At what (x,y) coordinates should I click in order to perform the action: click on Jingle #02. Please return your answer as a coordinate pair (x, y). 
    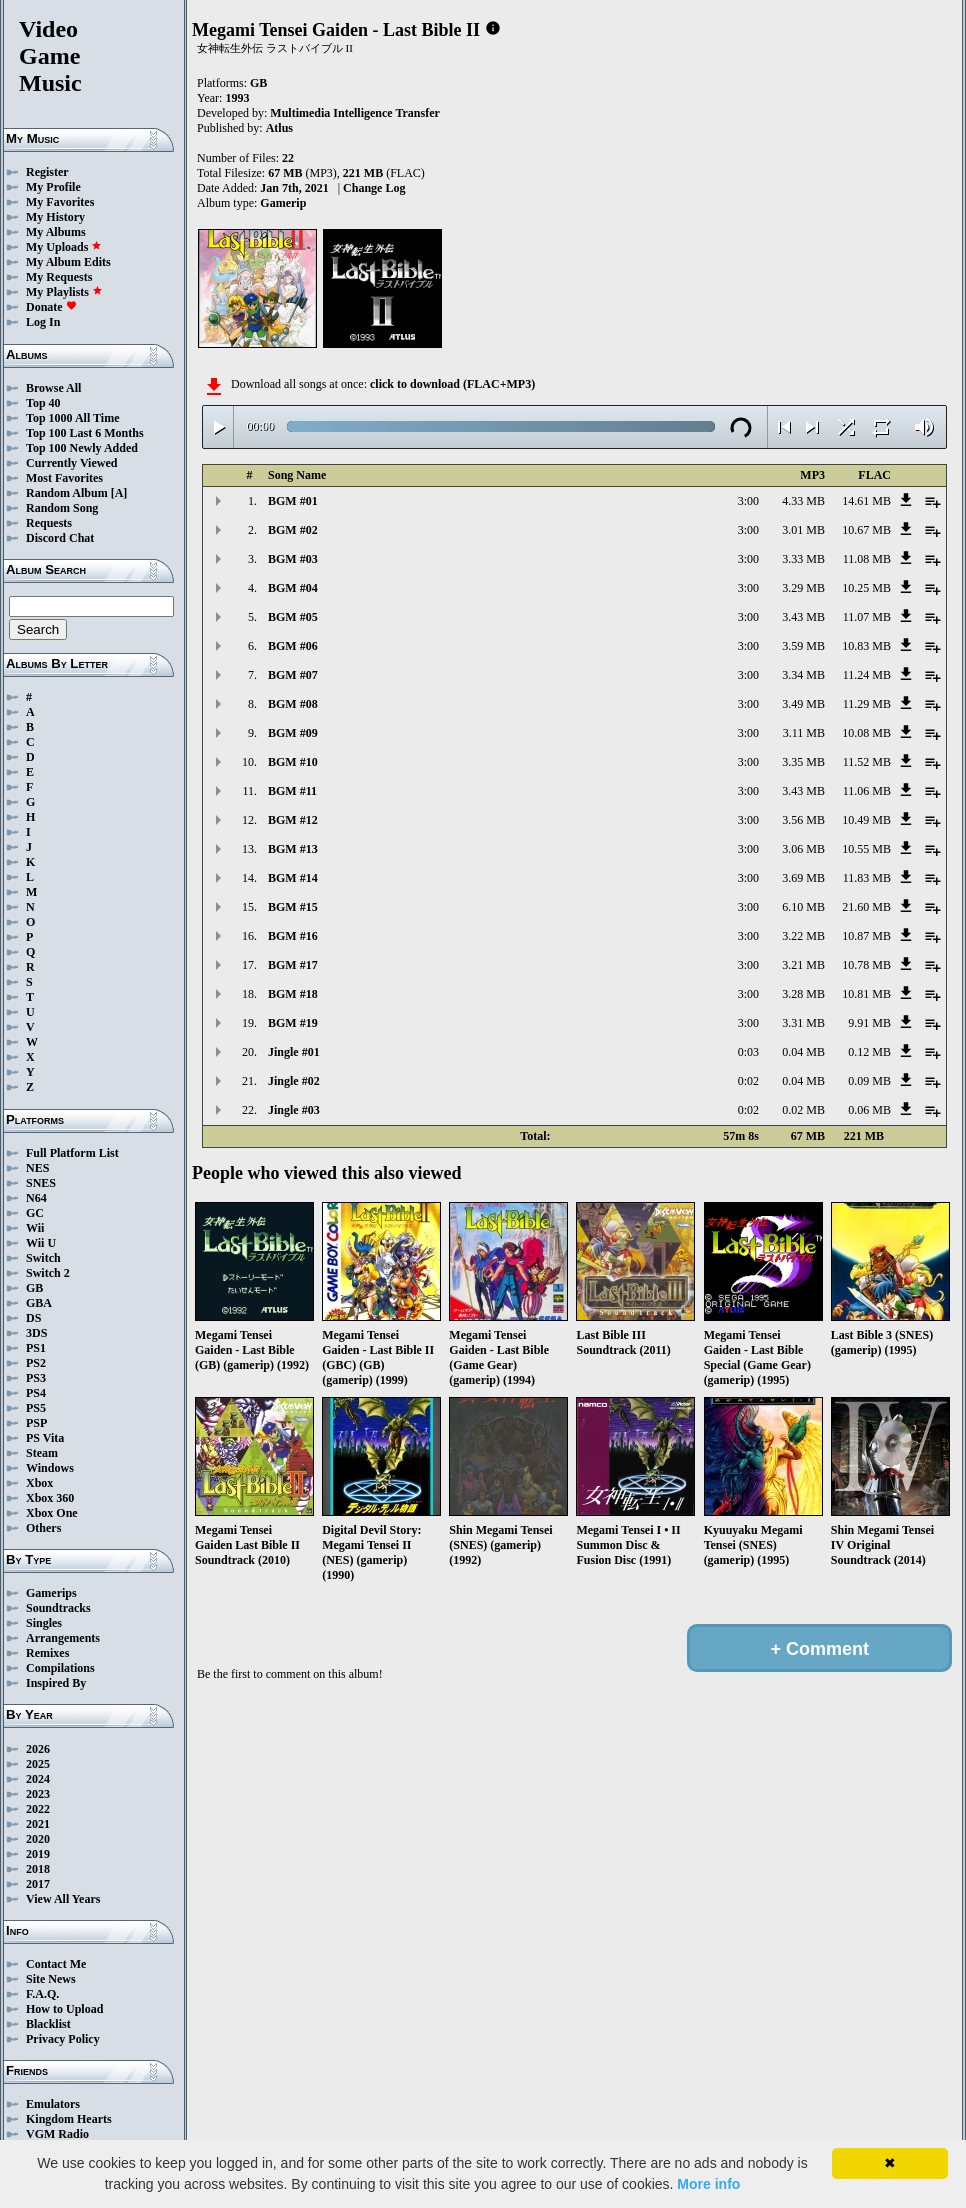
    Looking at the image, I should click on (294, 1081).